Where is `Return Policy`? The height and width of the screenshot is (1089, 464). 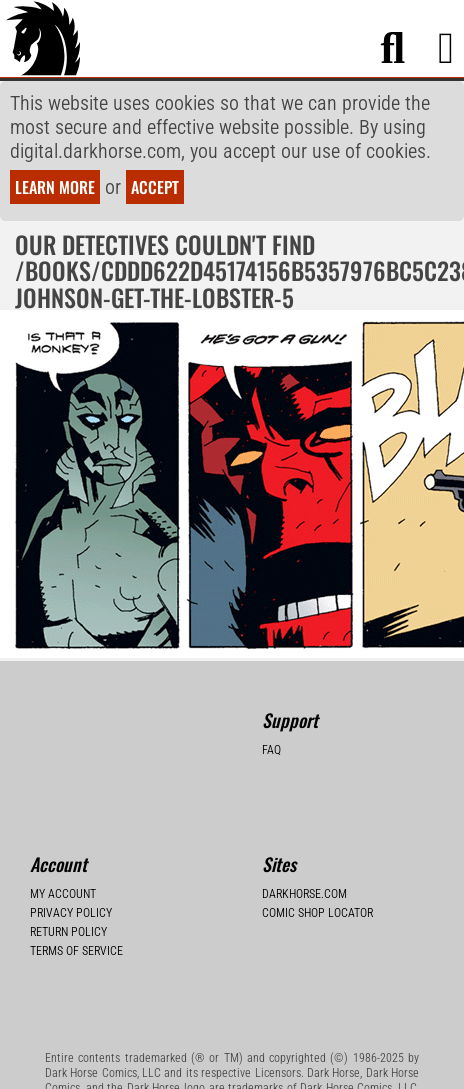
Return Policy is located at coordinates (68, 932).